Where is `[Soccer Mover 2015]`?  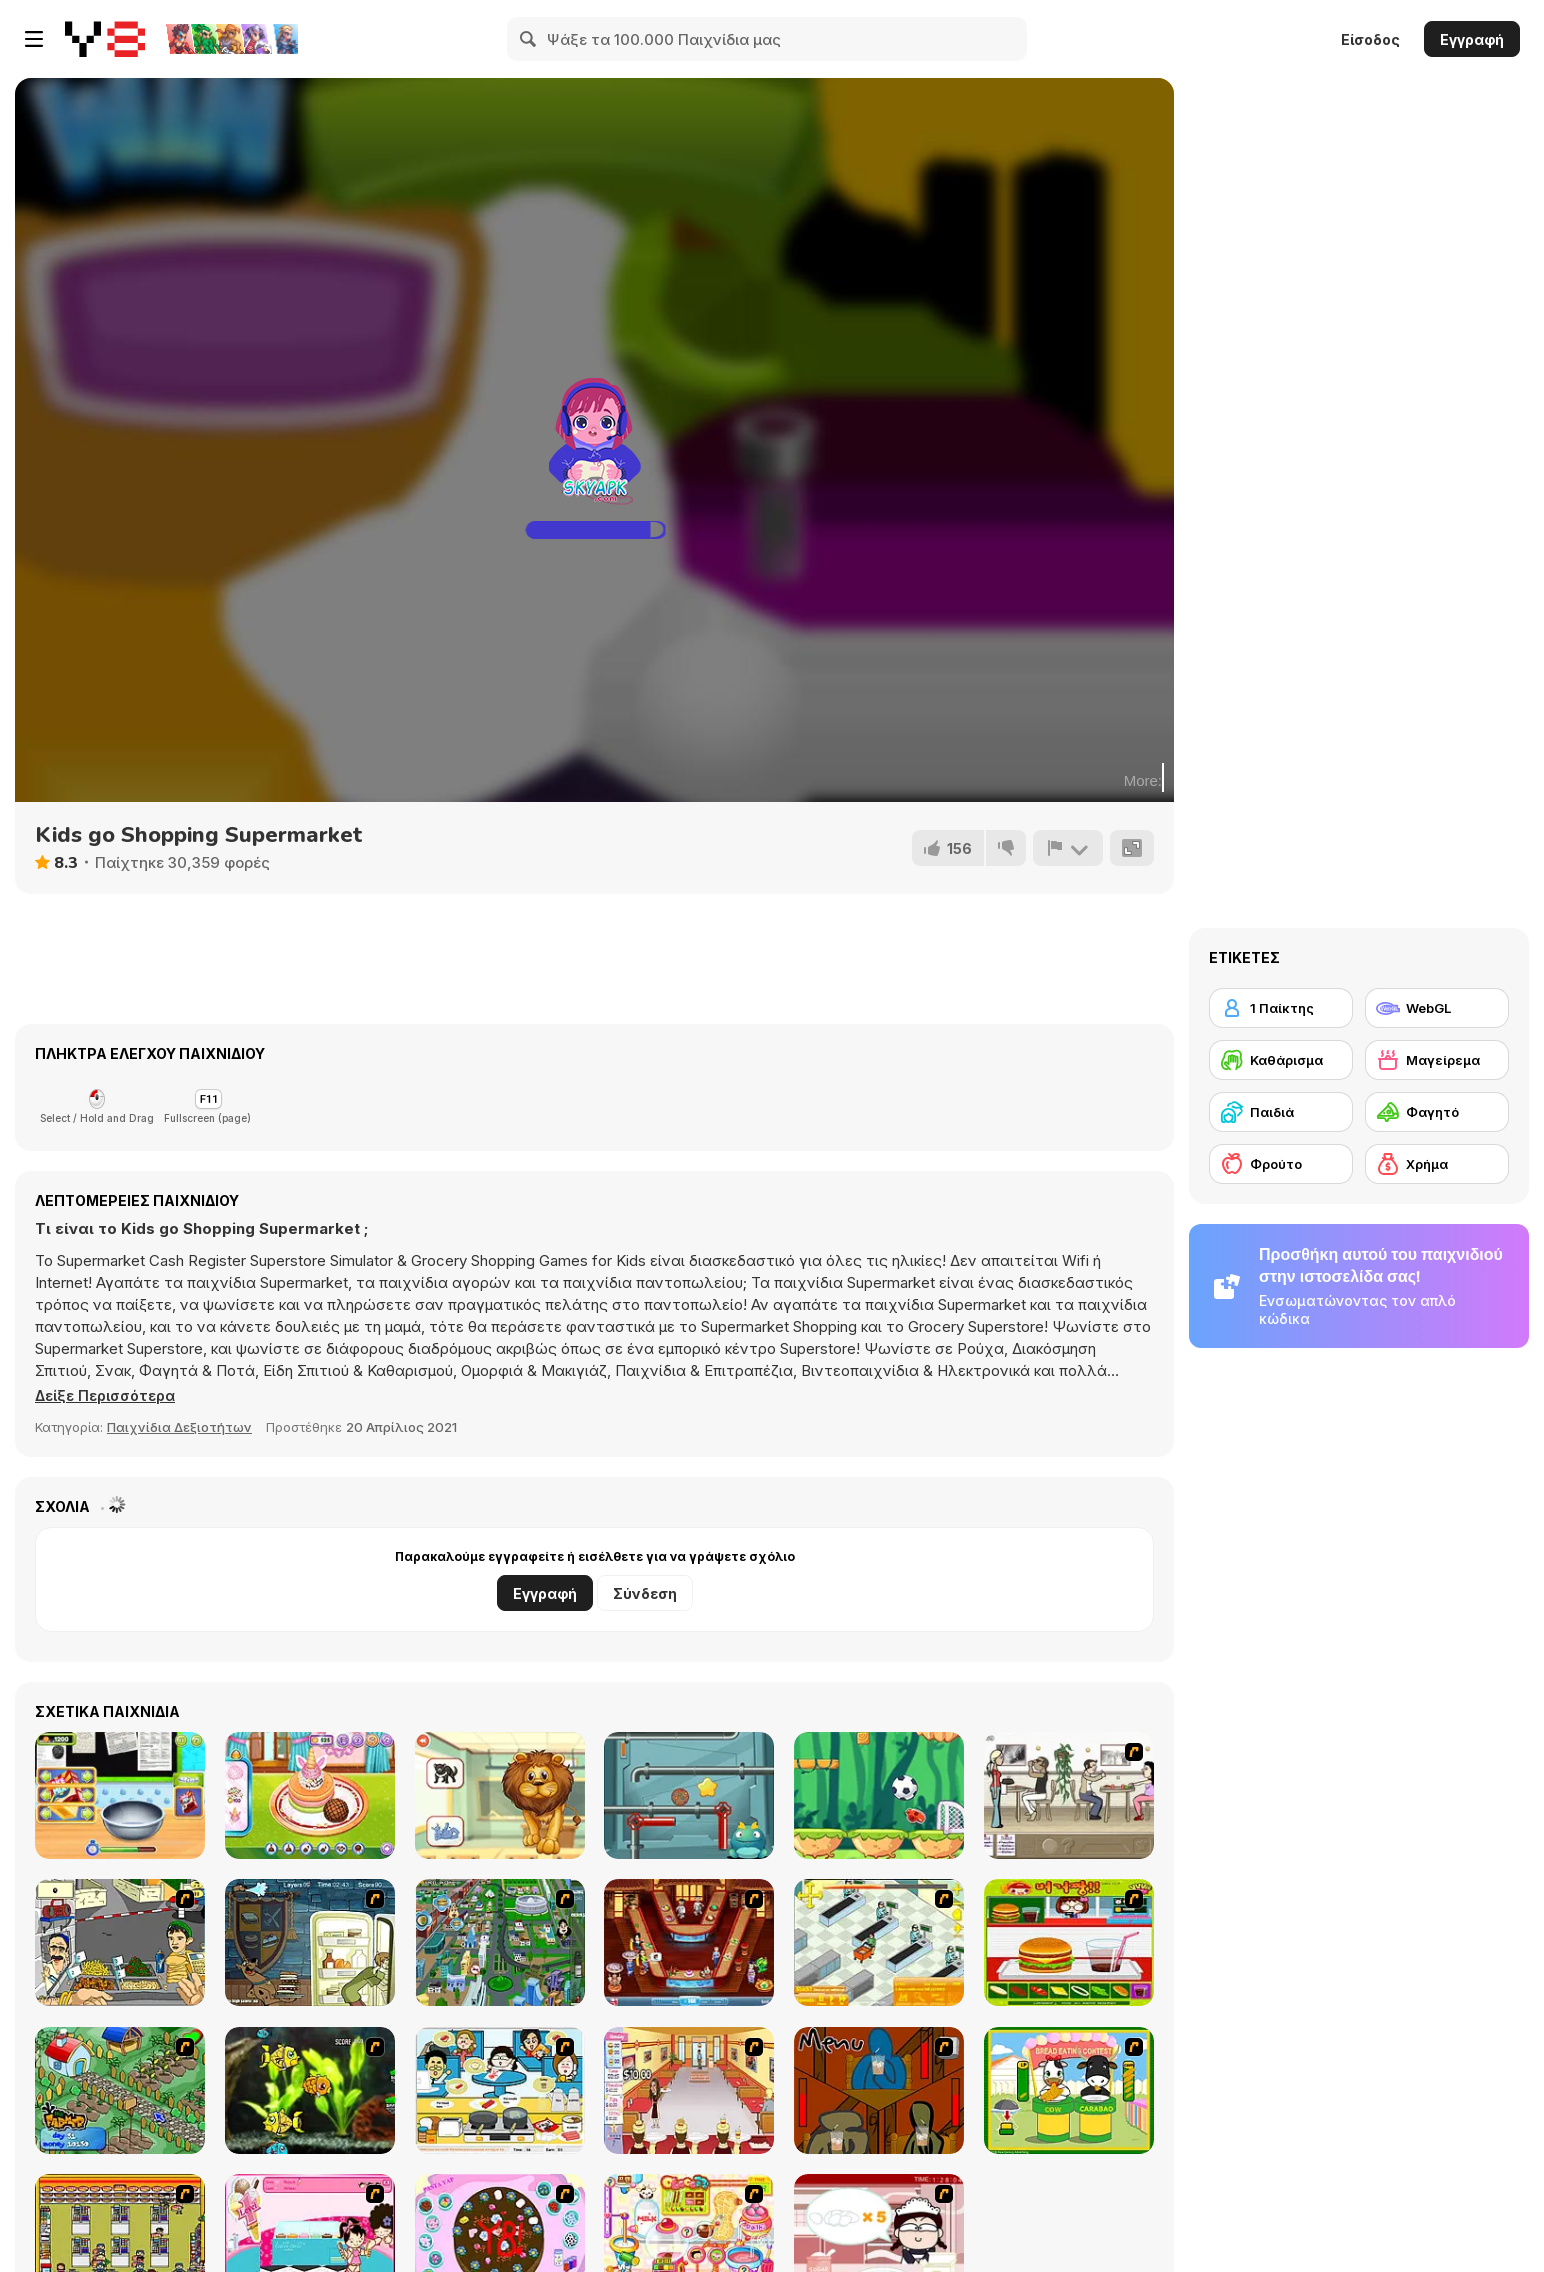
[Soccer Mover 2015] is located at coordinates (879, 1795).